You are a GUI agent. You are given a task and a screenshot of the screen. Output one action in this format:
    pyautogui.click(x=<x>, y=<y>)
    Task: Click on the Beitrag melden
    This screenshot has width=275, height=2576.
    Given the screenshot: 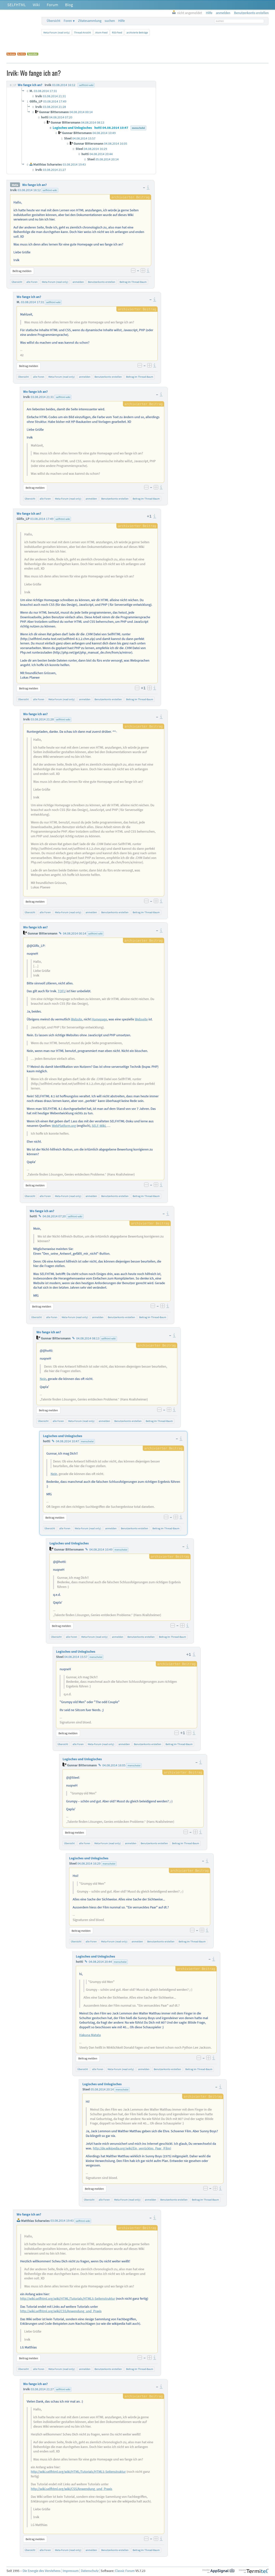 What is the action you would take?
    pyautogui.click(x=22, y=271)
    